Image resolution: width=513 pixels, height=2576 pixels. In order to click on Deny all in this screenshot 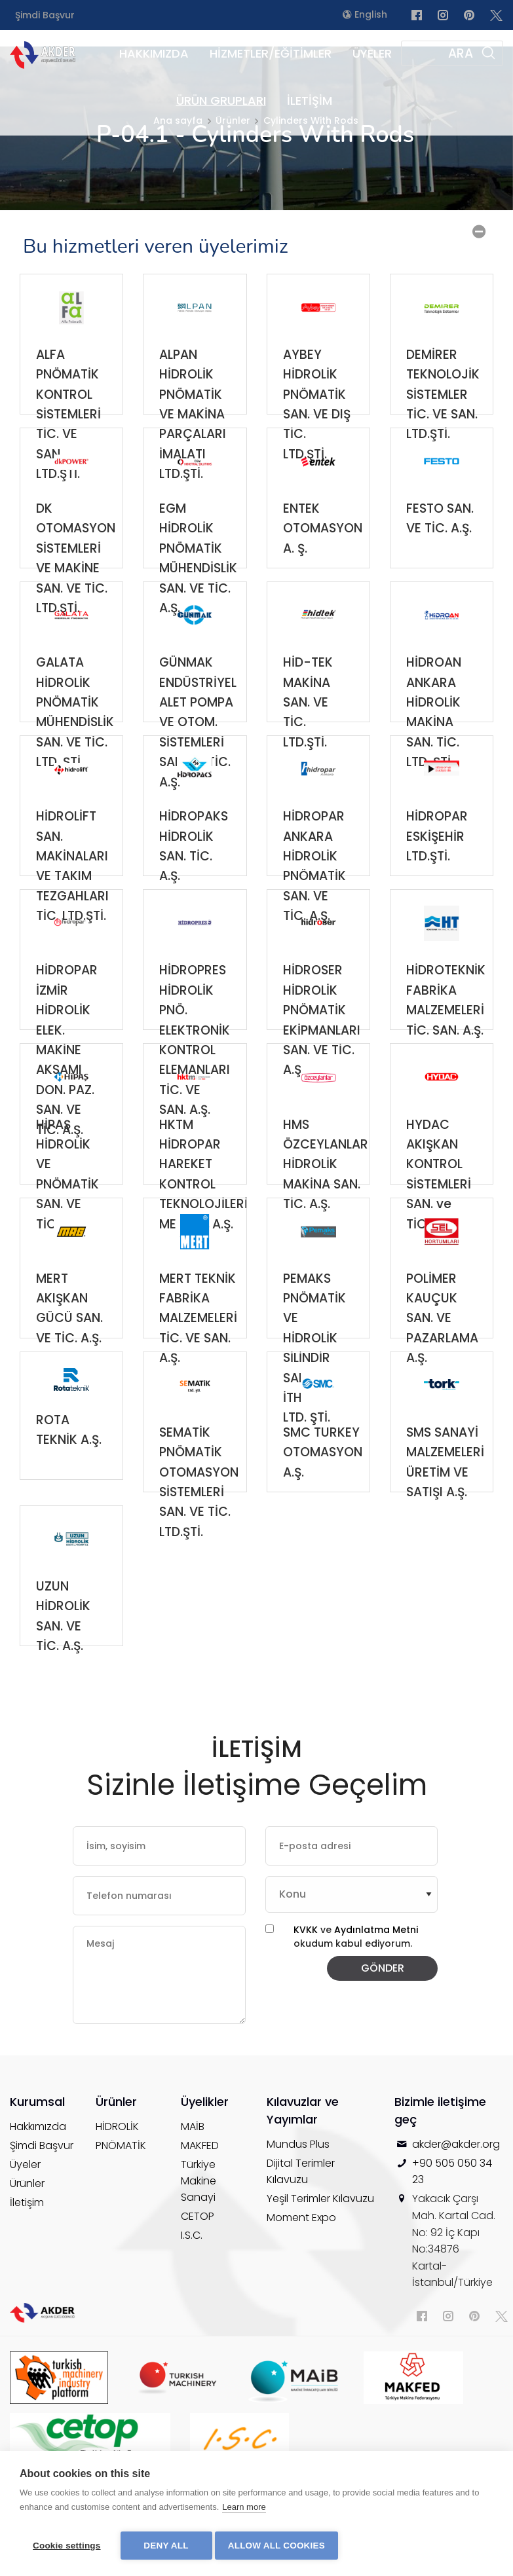, I will do `click(165, 2545)`.